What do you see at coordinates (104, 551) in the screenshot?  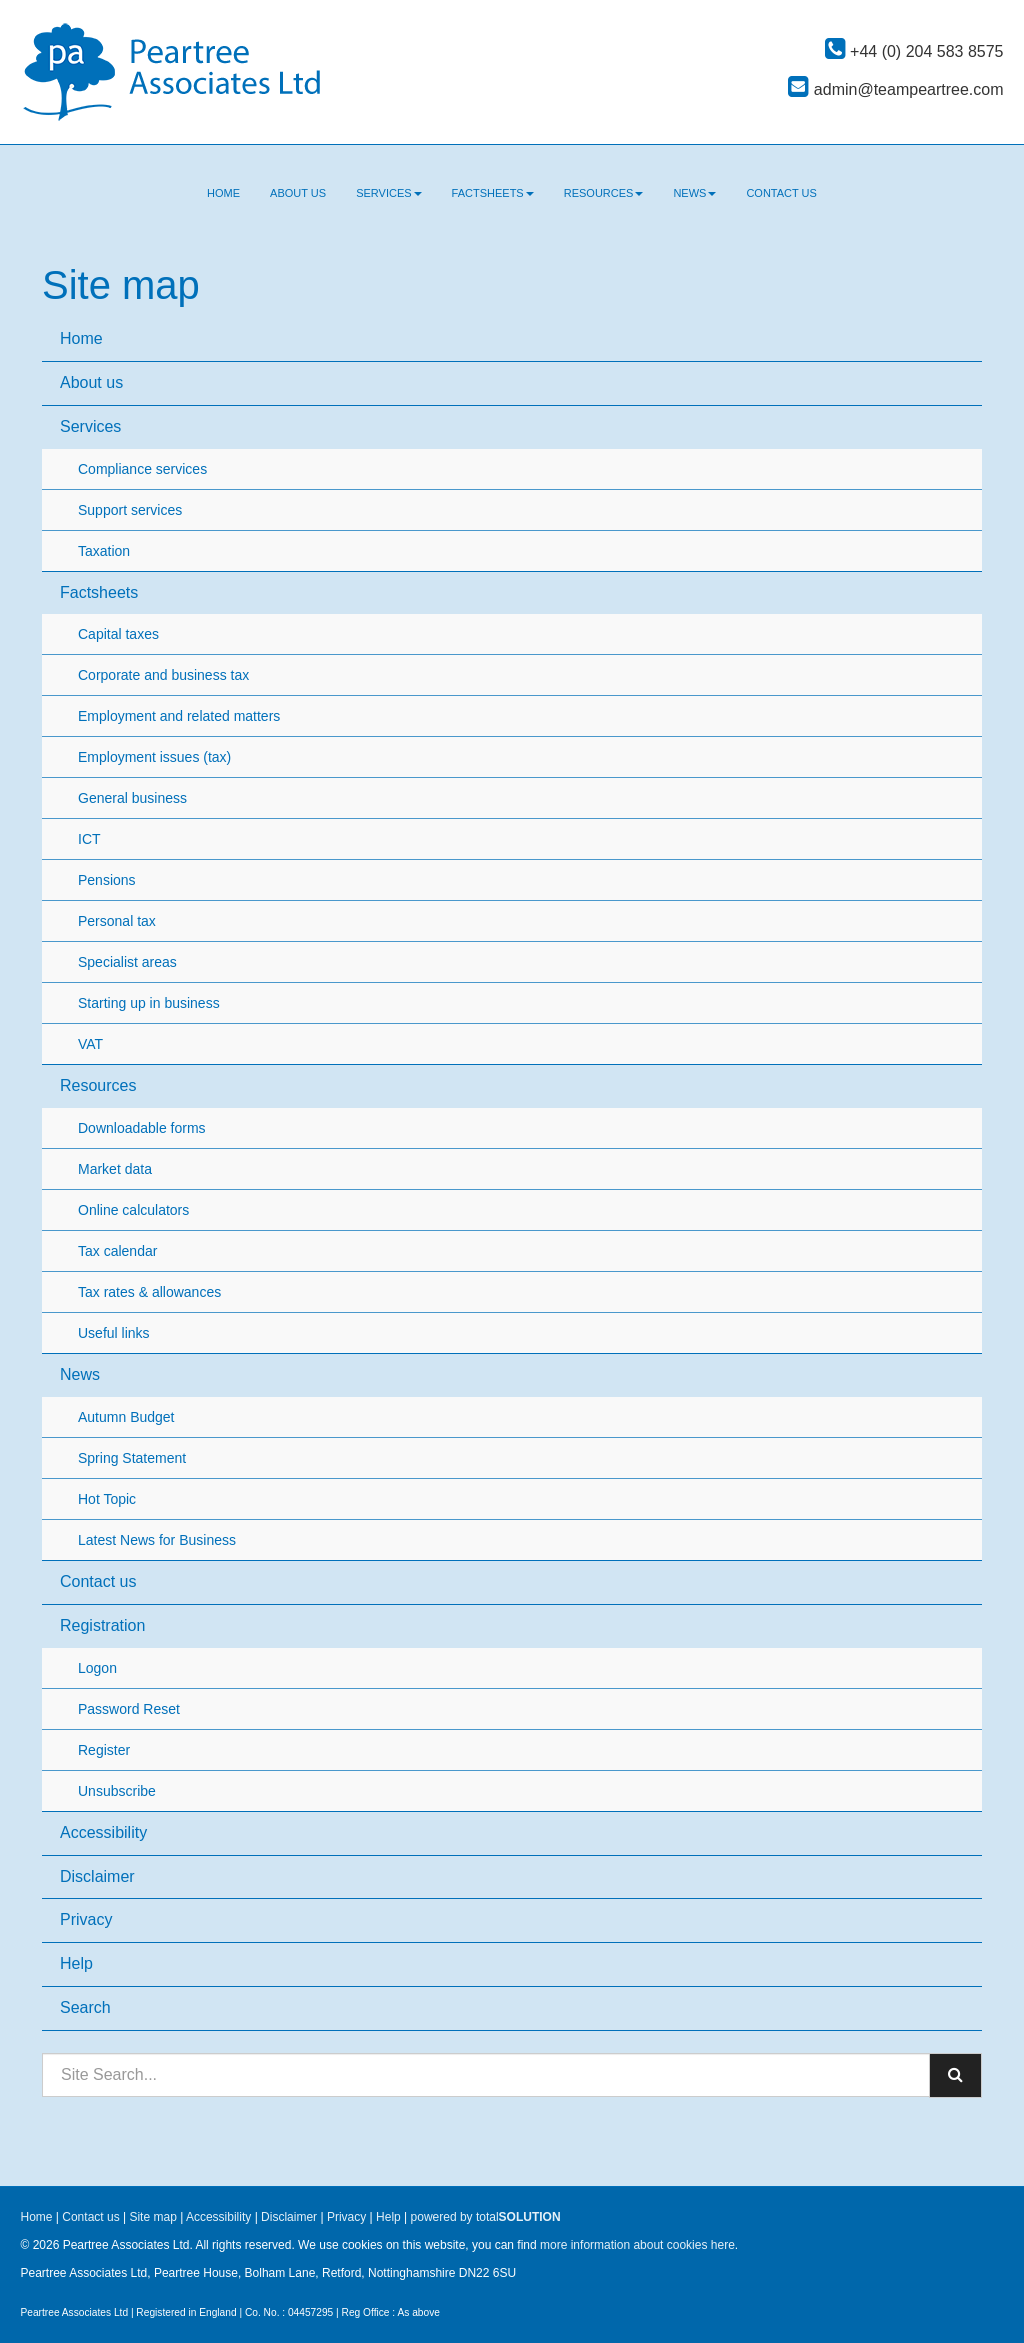 I see `Taxation` at bounding box center [104, 551].